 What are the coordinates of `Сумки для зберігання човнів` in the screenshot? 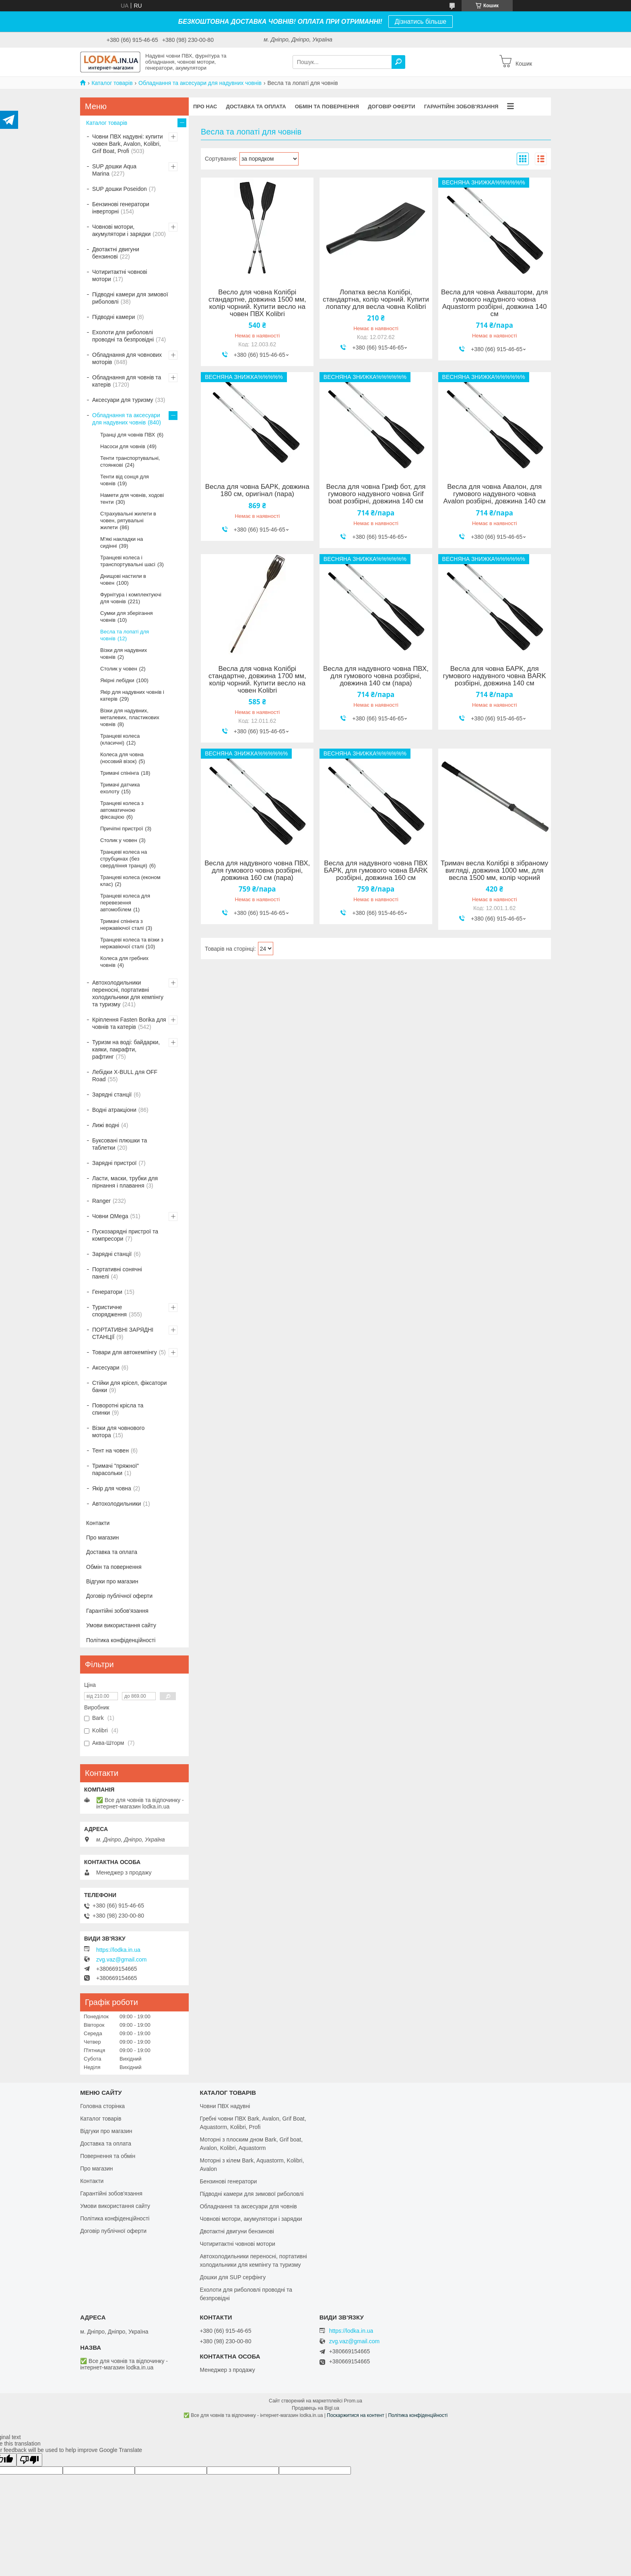 It's located at (126, 616).